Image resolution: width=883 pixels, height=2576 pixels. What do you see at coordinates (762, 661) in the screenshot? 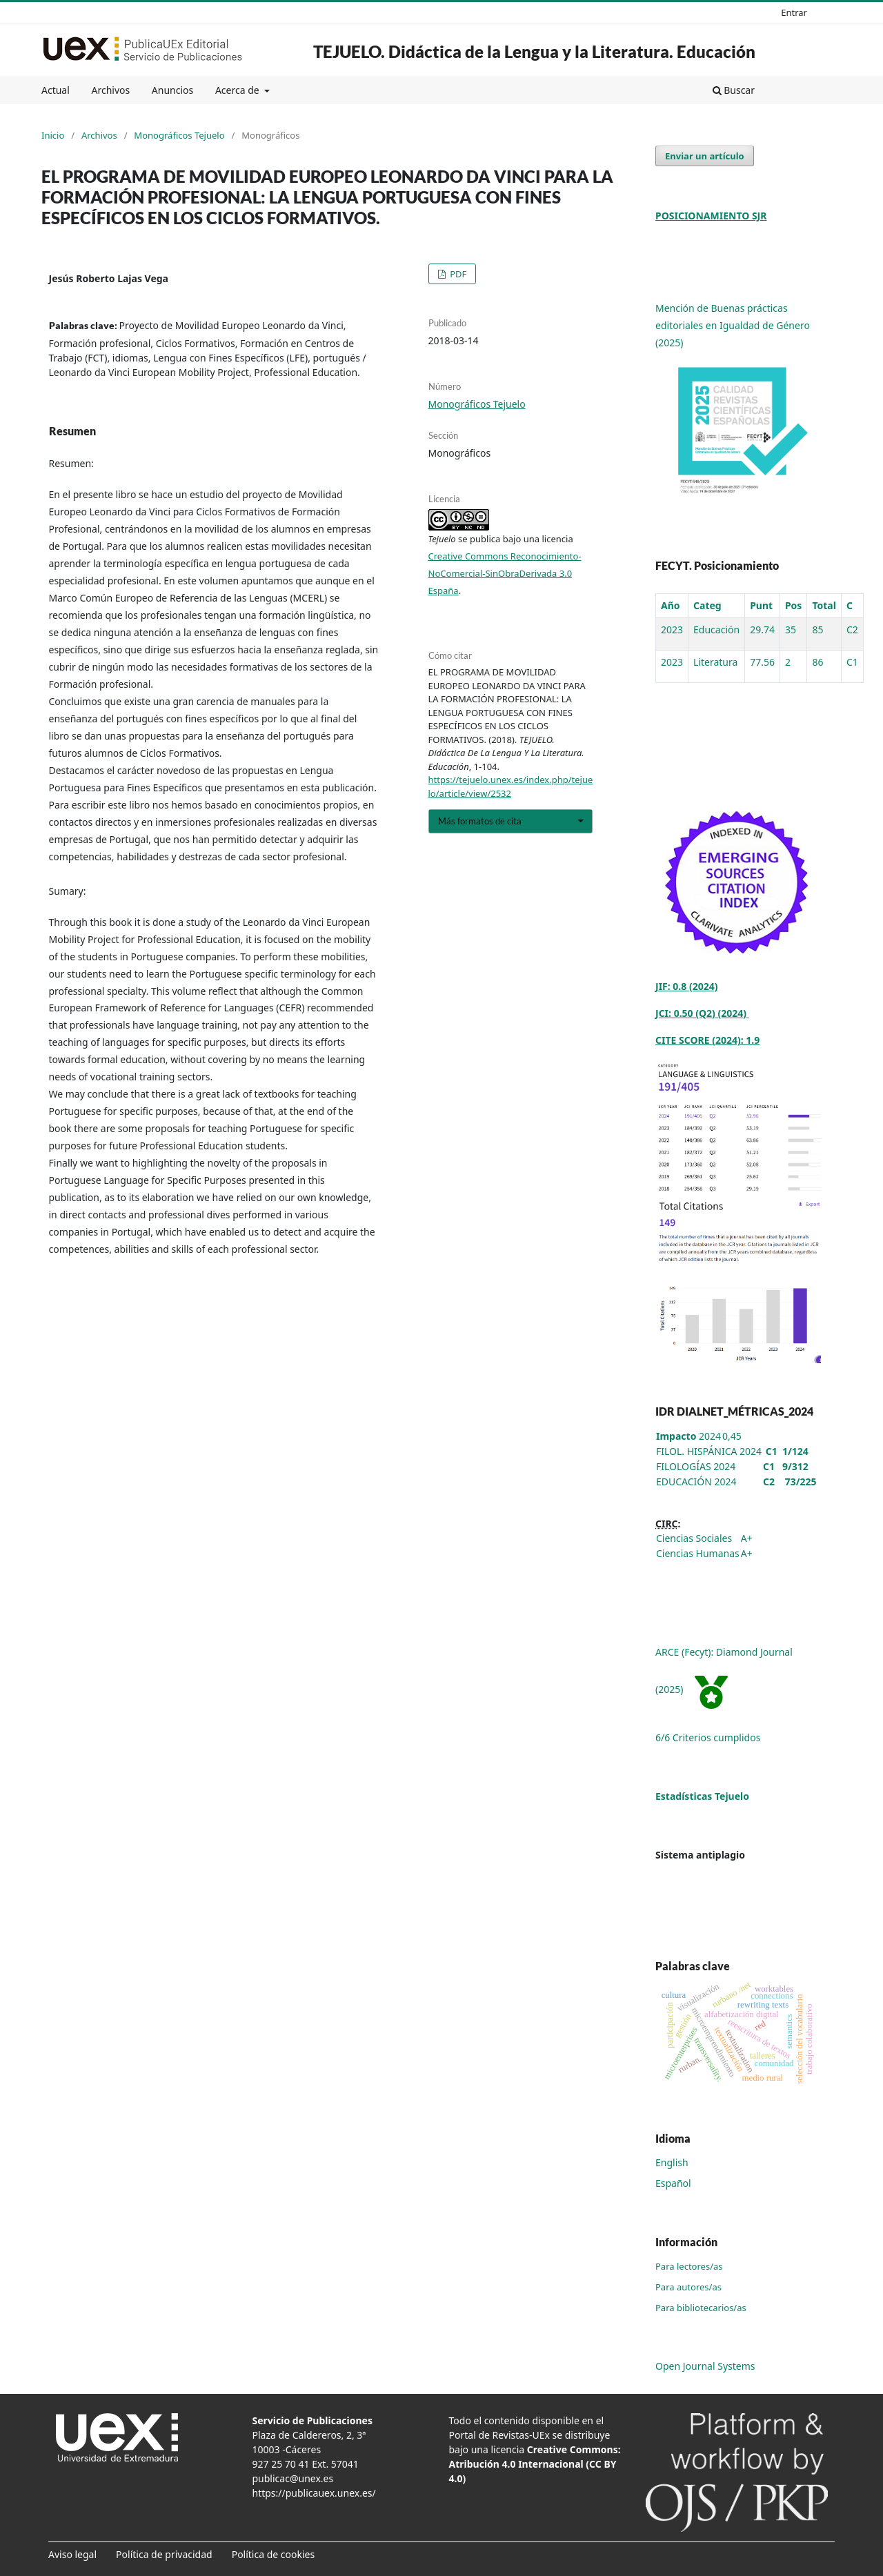
I see `77.56` at bounding box center [762, 661].